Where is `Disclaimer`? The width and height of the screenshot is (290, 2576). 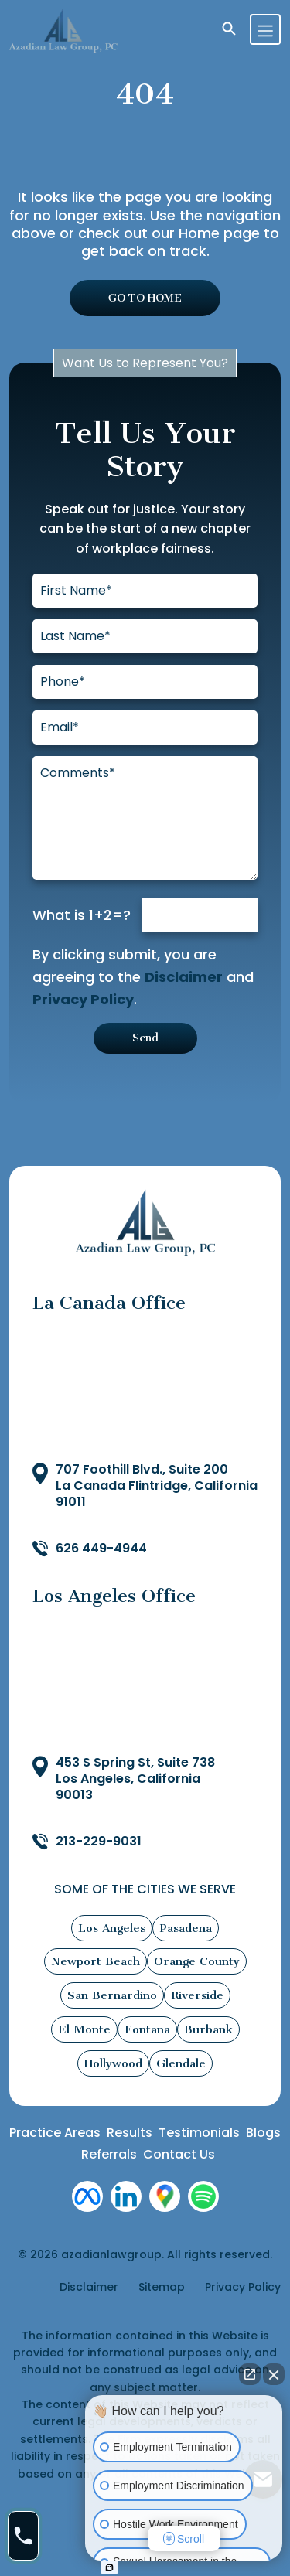 Disclaimer is located at coordinates (184, 976).